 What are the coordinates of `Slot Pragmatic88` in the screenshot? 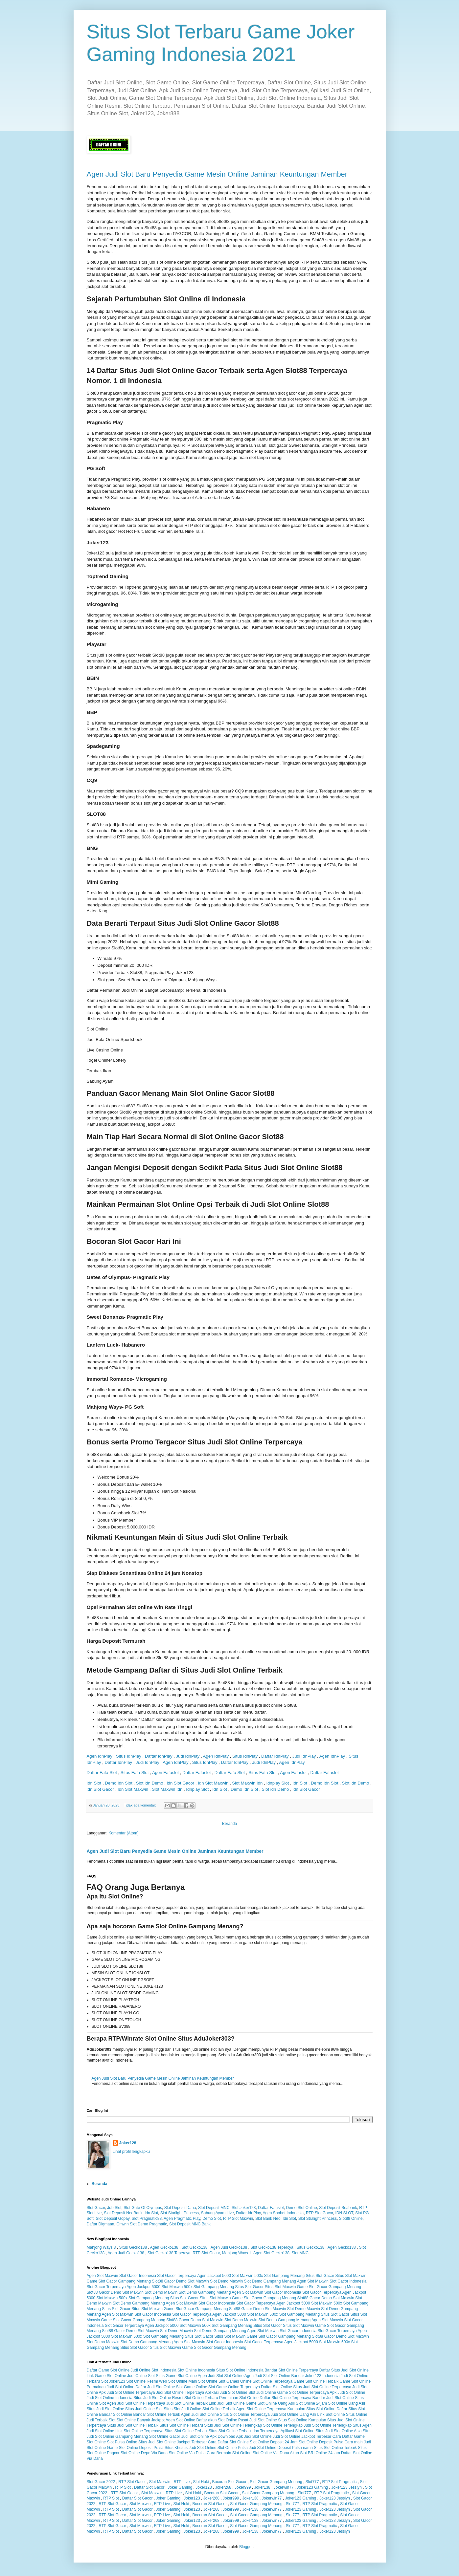 It's located at (147, 2218).